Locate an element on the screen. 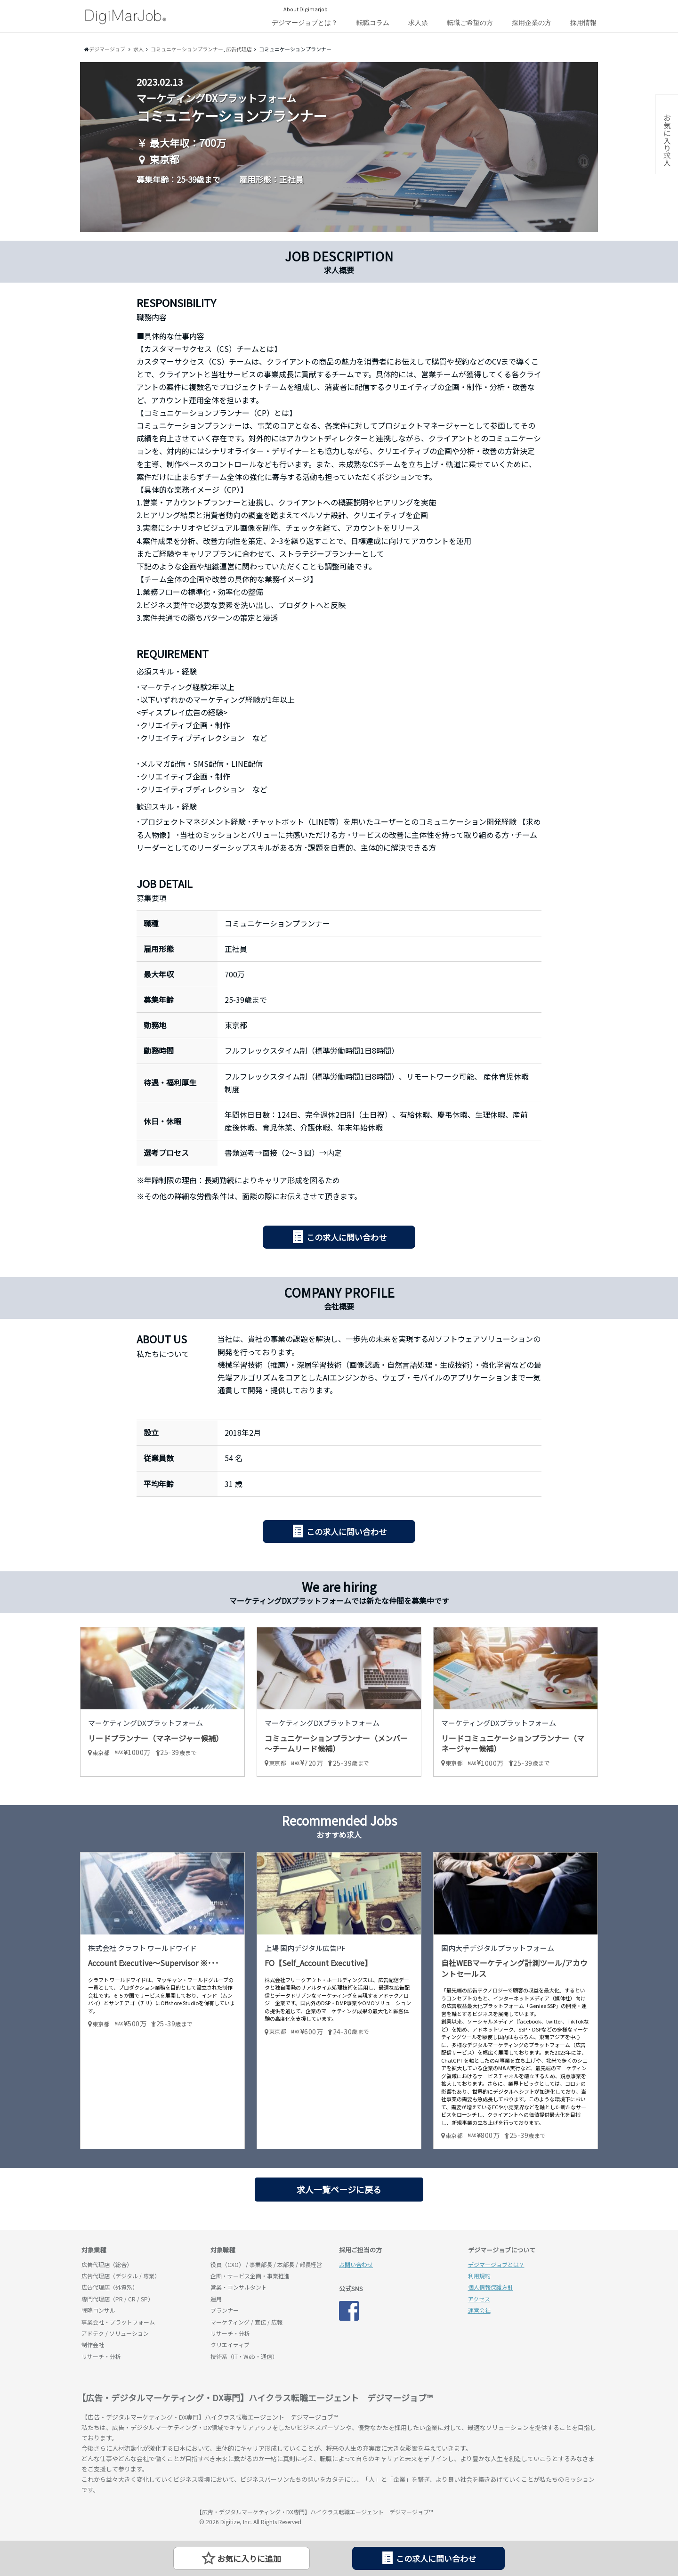  この求人に問い合わせ is located at coordinates (347, 1237).